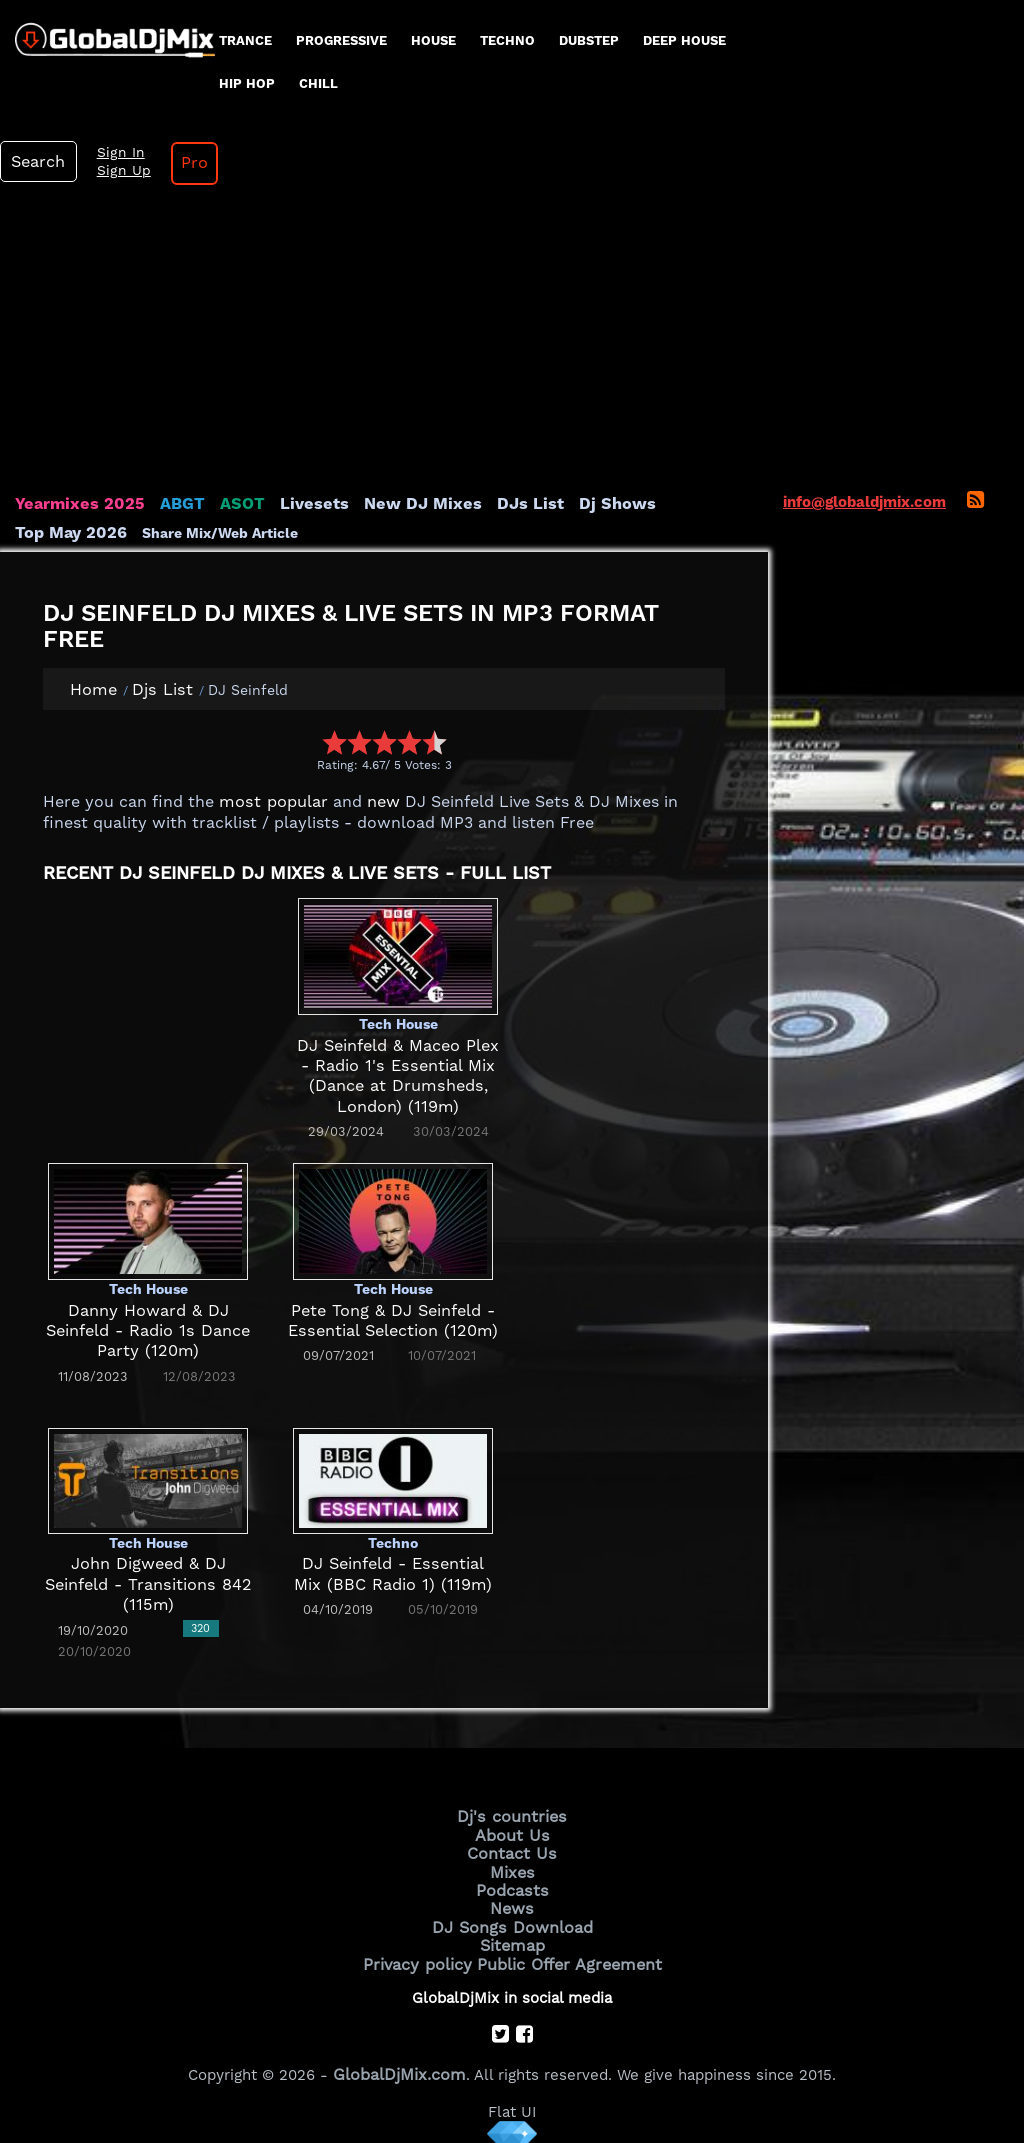 This screenshot has width=1024, height=2143. I want to click on About Us, so click(512, 1832).